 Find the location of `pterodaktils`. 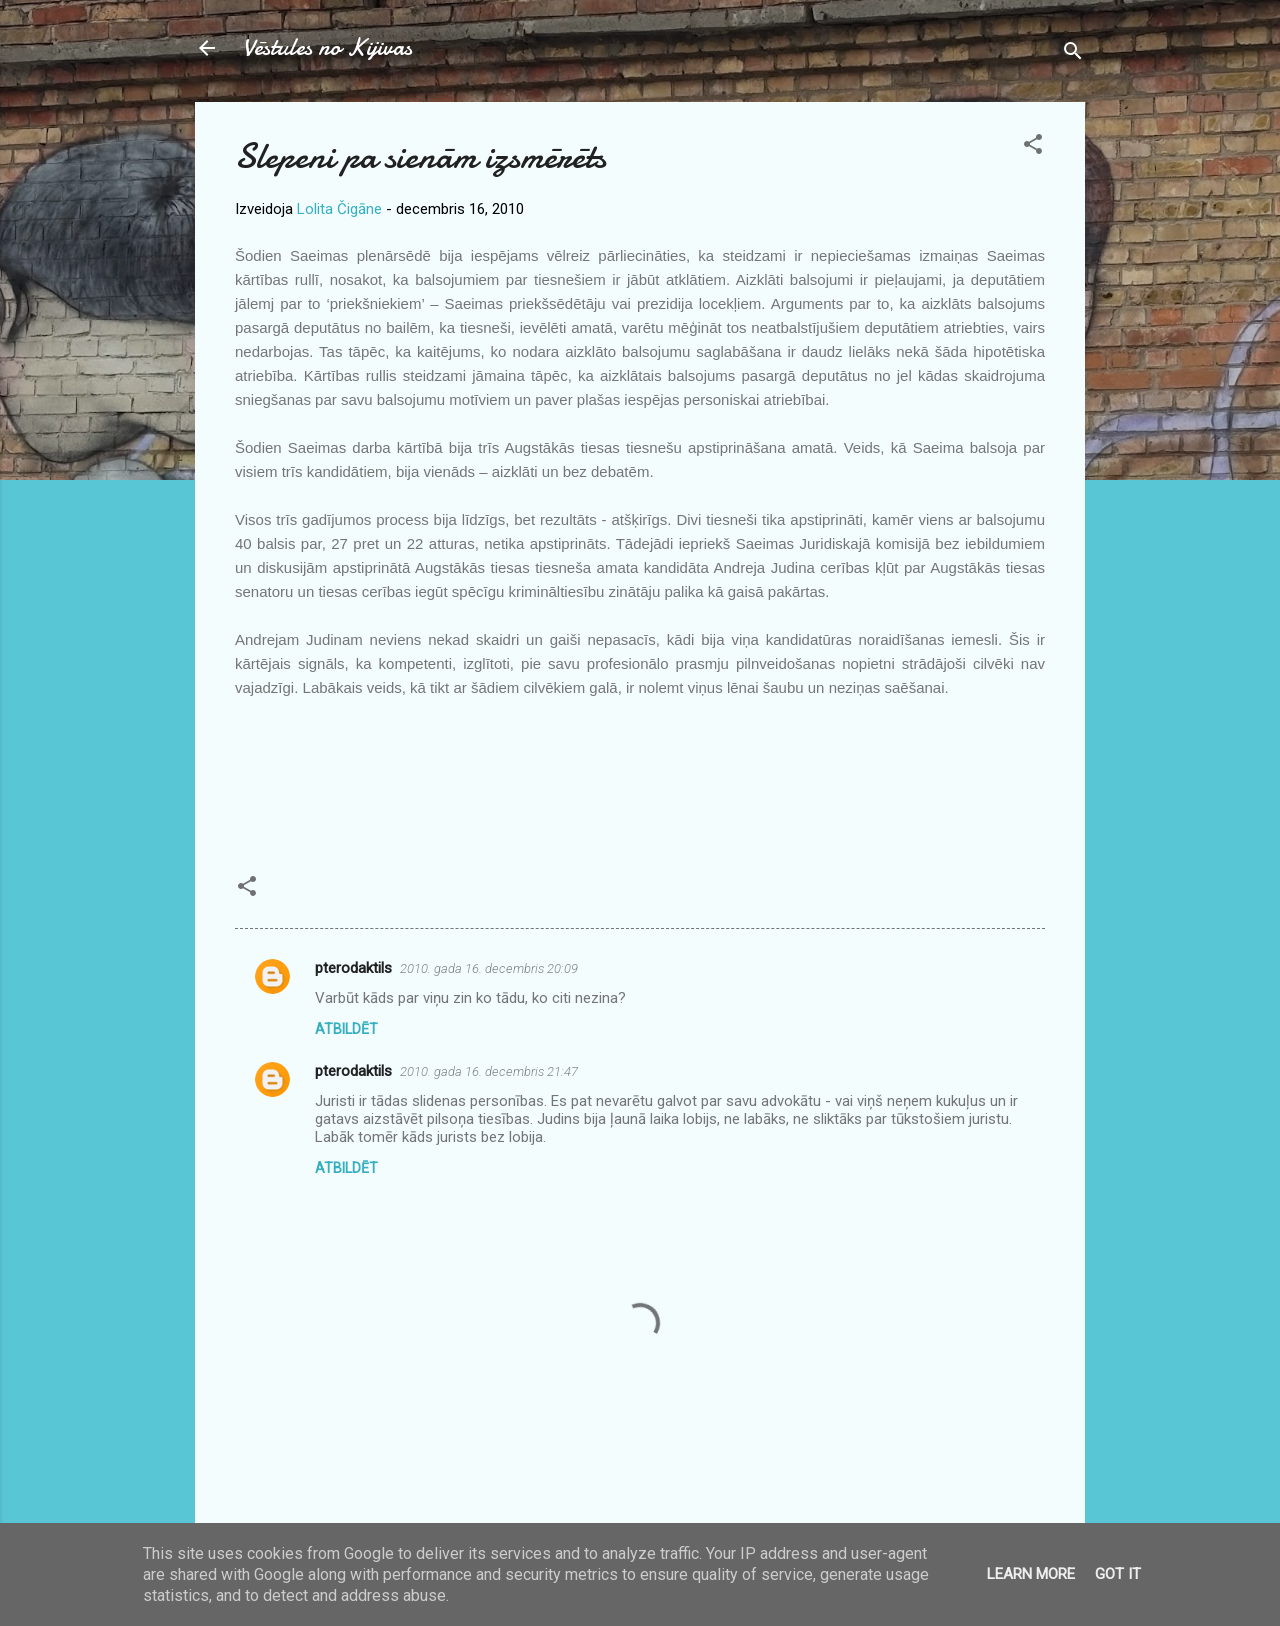

pterodaktils is located at coordinates (353, 968).